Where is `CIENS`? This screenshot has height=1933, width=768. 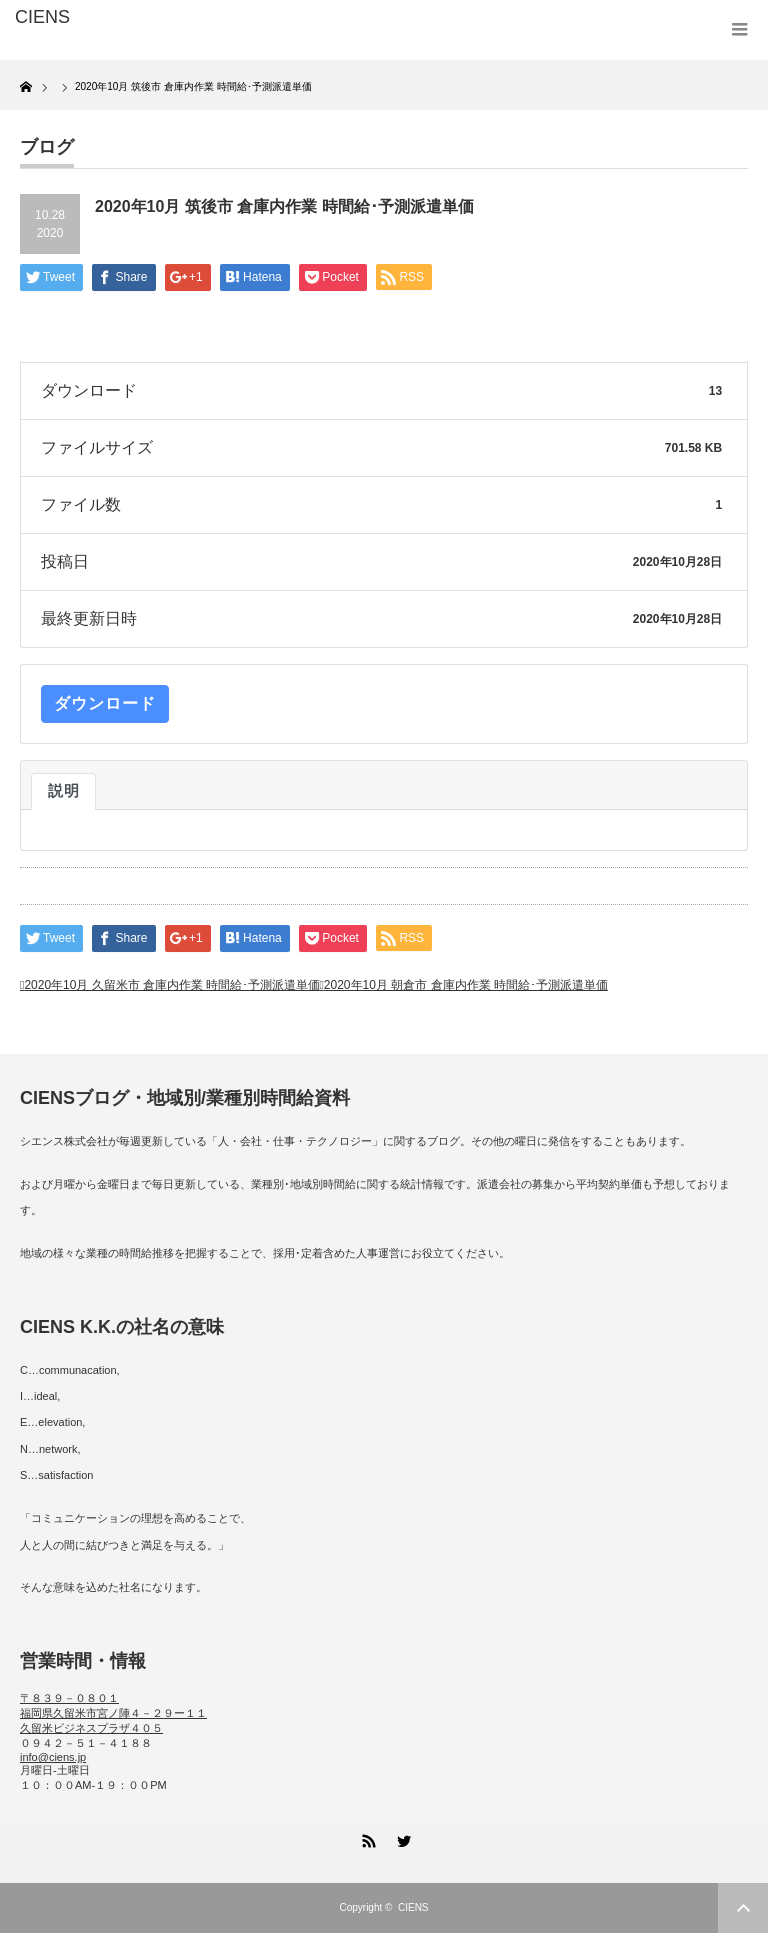
CIENS is located at coordinates (413, 1907).